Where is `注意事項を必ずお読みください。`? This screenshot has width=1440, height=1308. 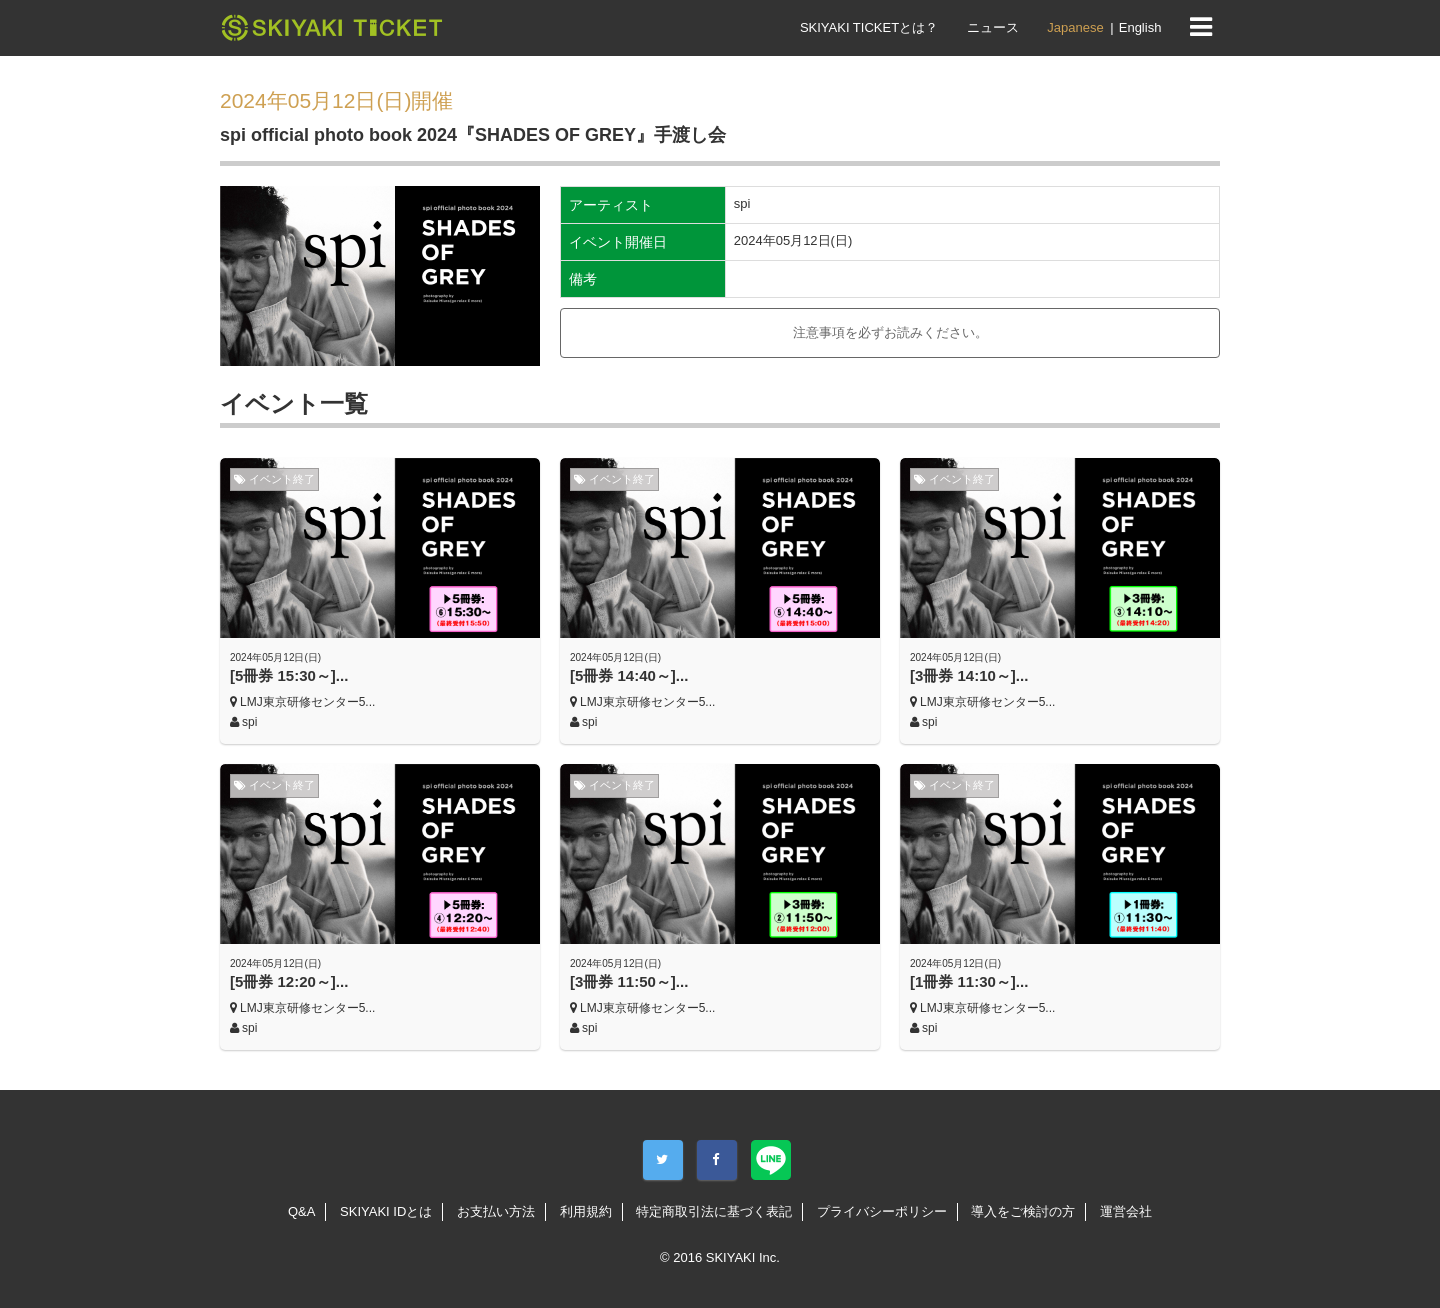
注意事項を必ずお読みください。 is located at coordinates (890, 332).